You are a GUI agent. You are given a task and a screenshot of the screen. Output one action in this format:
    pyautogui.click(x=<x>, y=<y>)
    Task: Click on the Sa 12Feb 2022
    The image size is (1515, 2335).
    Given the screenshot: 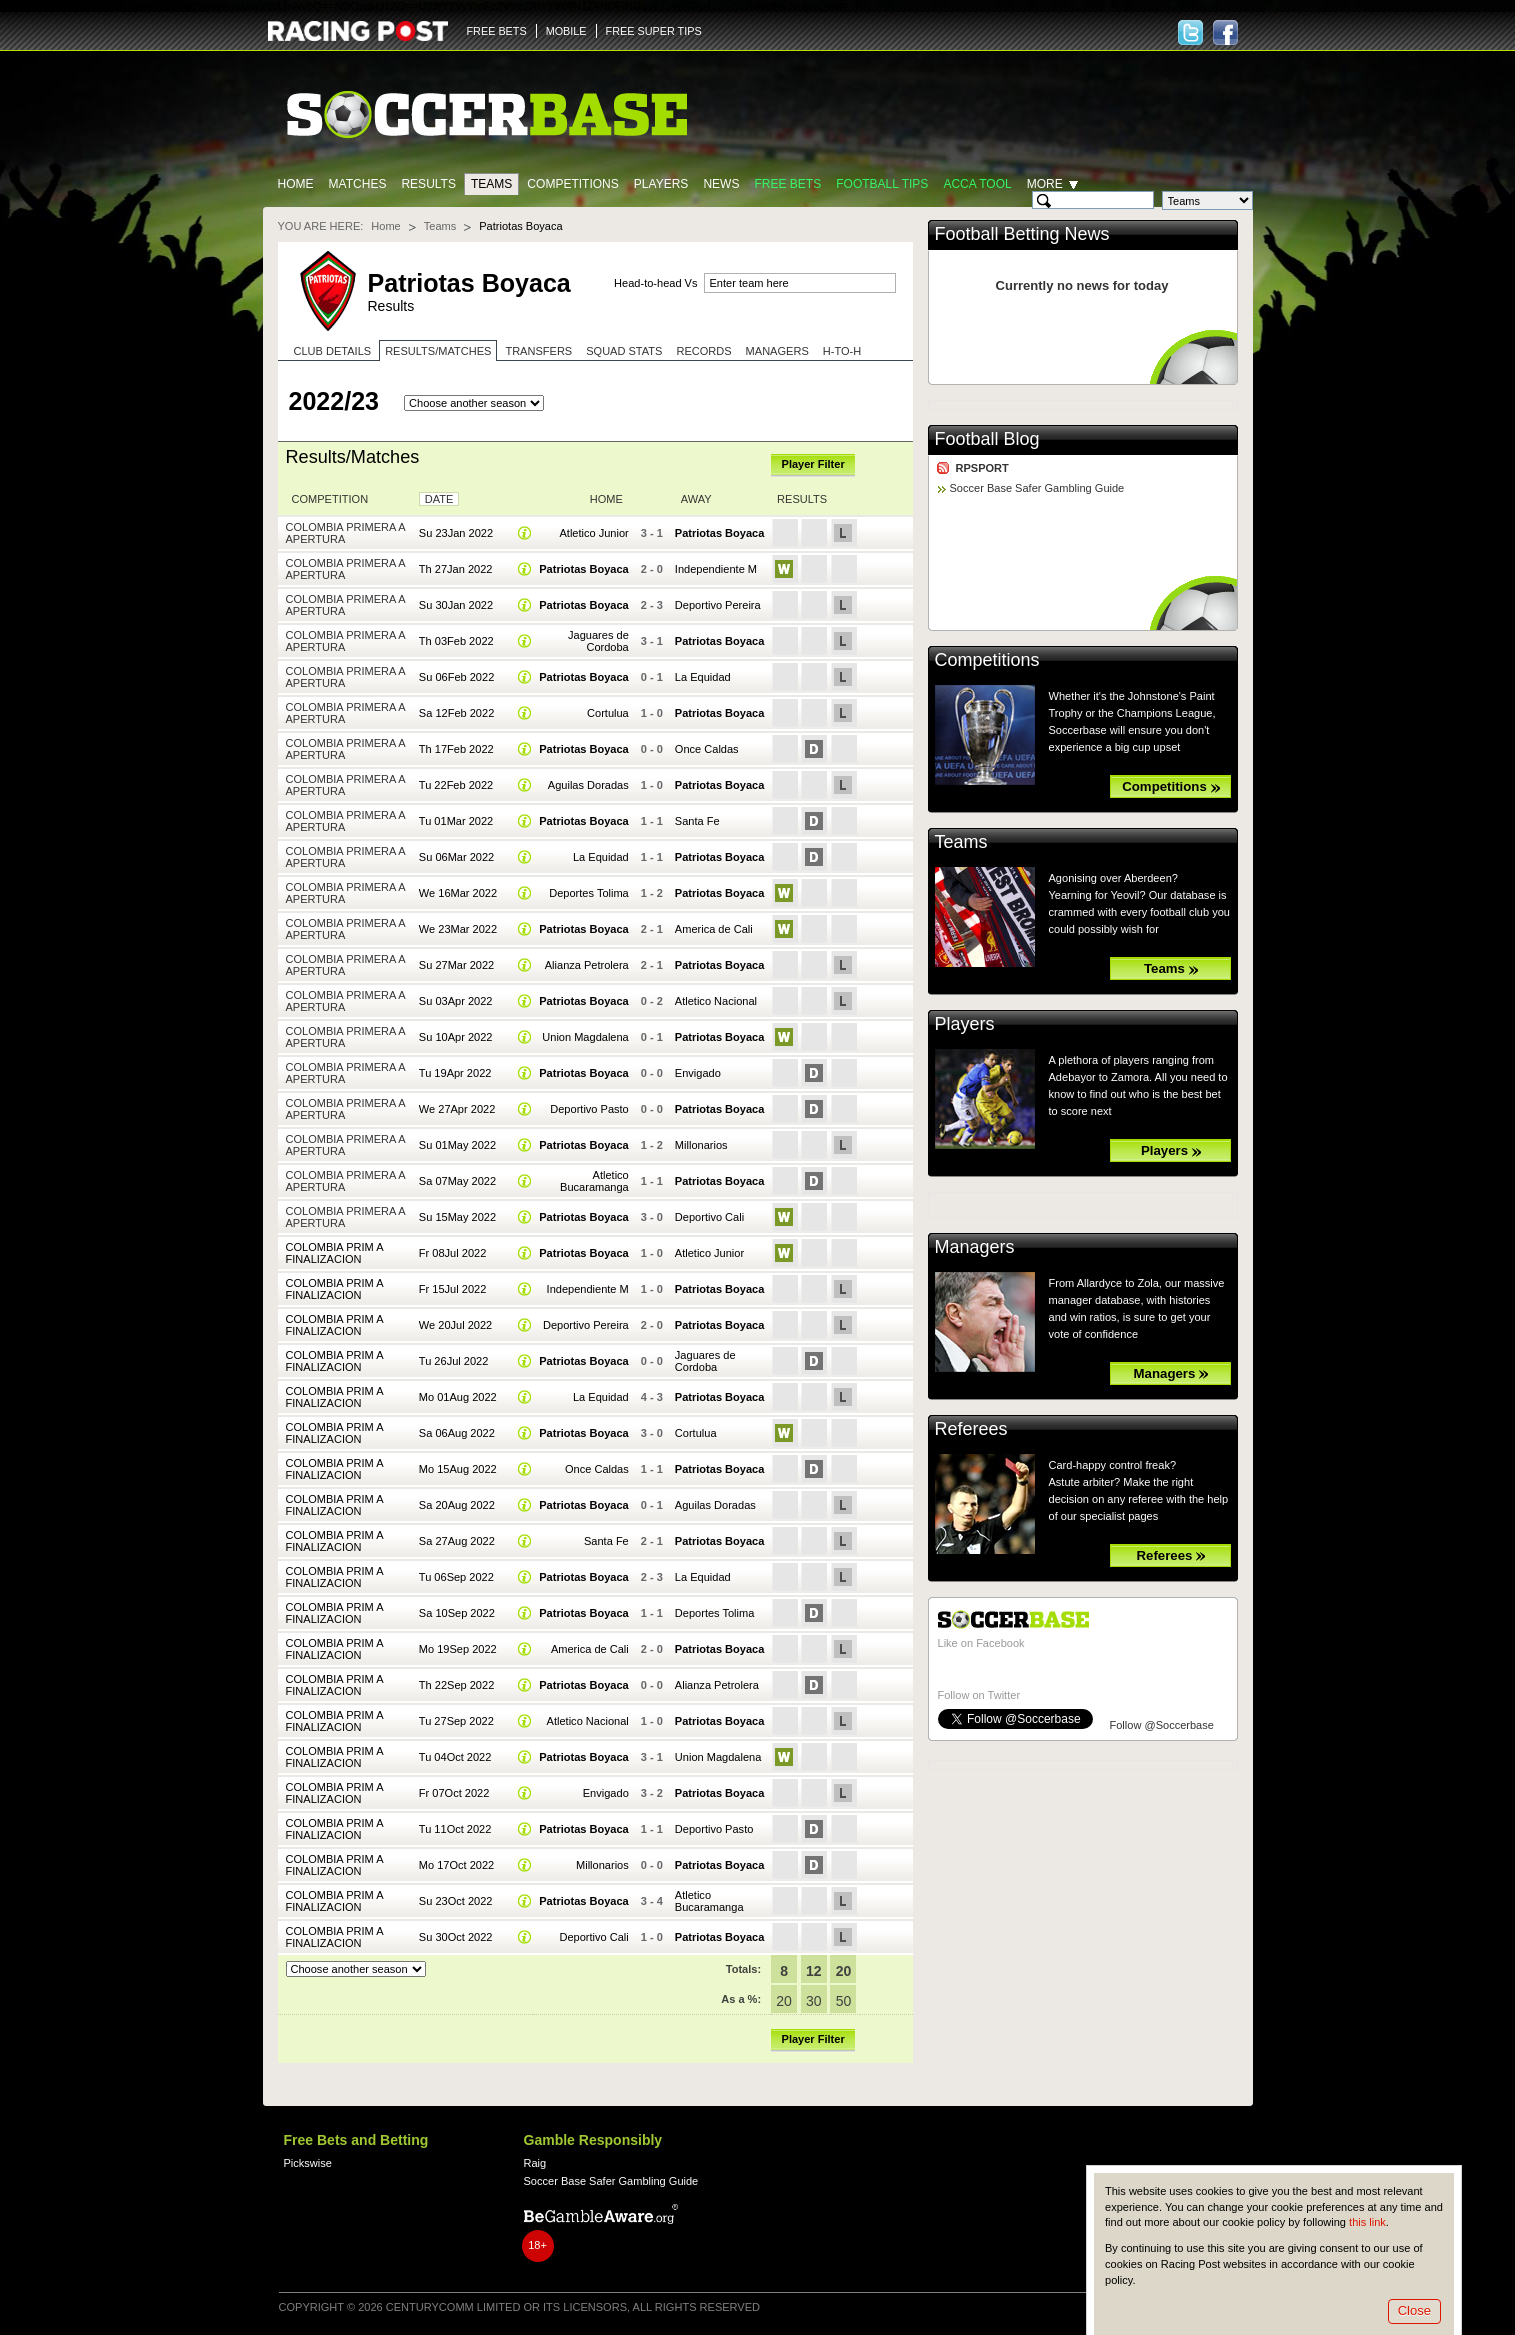 What is the action you would take?
    pyautogui.click(x=456, y=713)
    